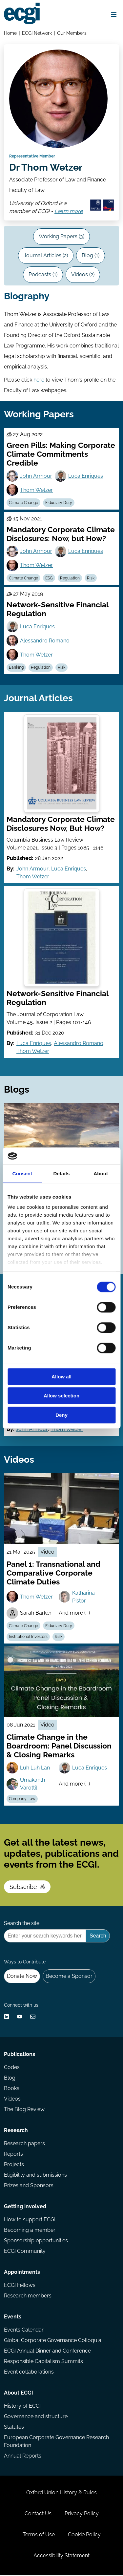 This screenshot has width=123, height=2576. I want to click on Research, so click(16, 2131).